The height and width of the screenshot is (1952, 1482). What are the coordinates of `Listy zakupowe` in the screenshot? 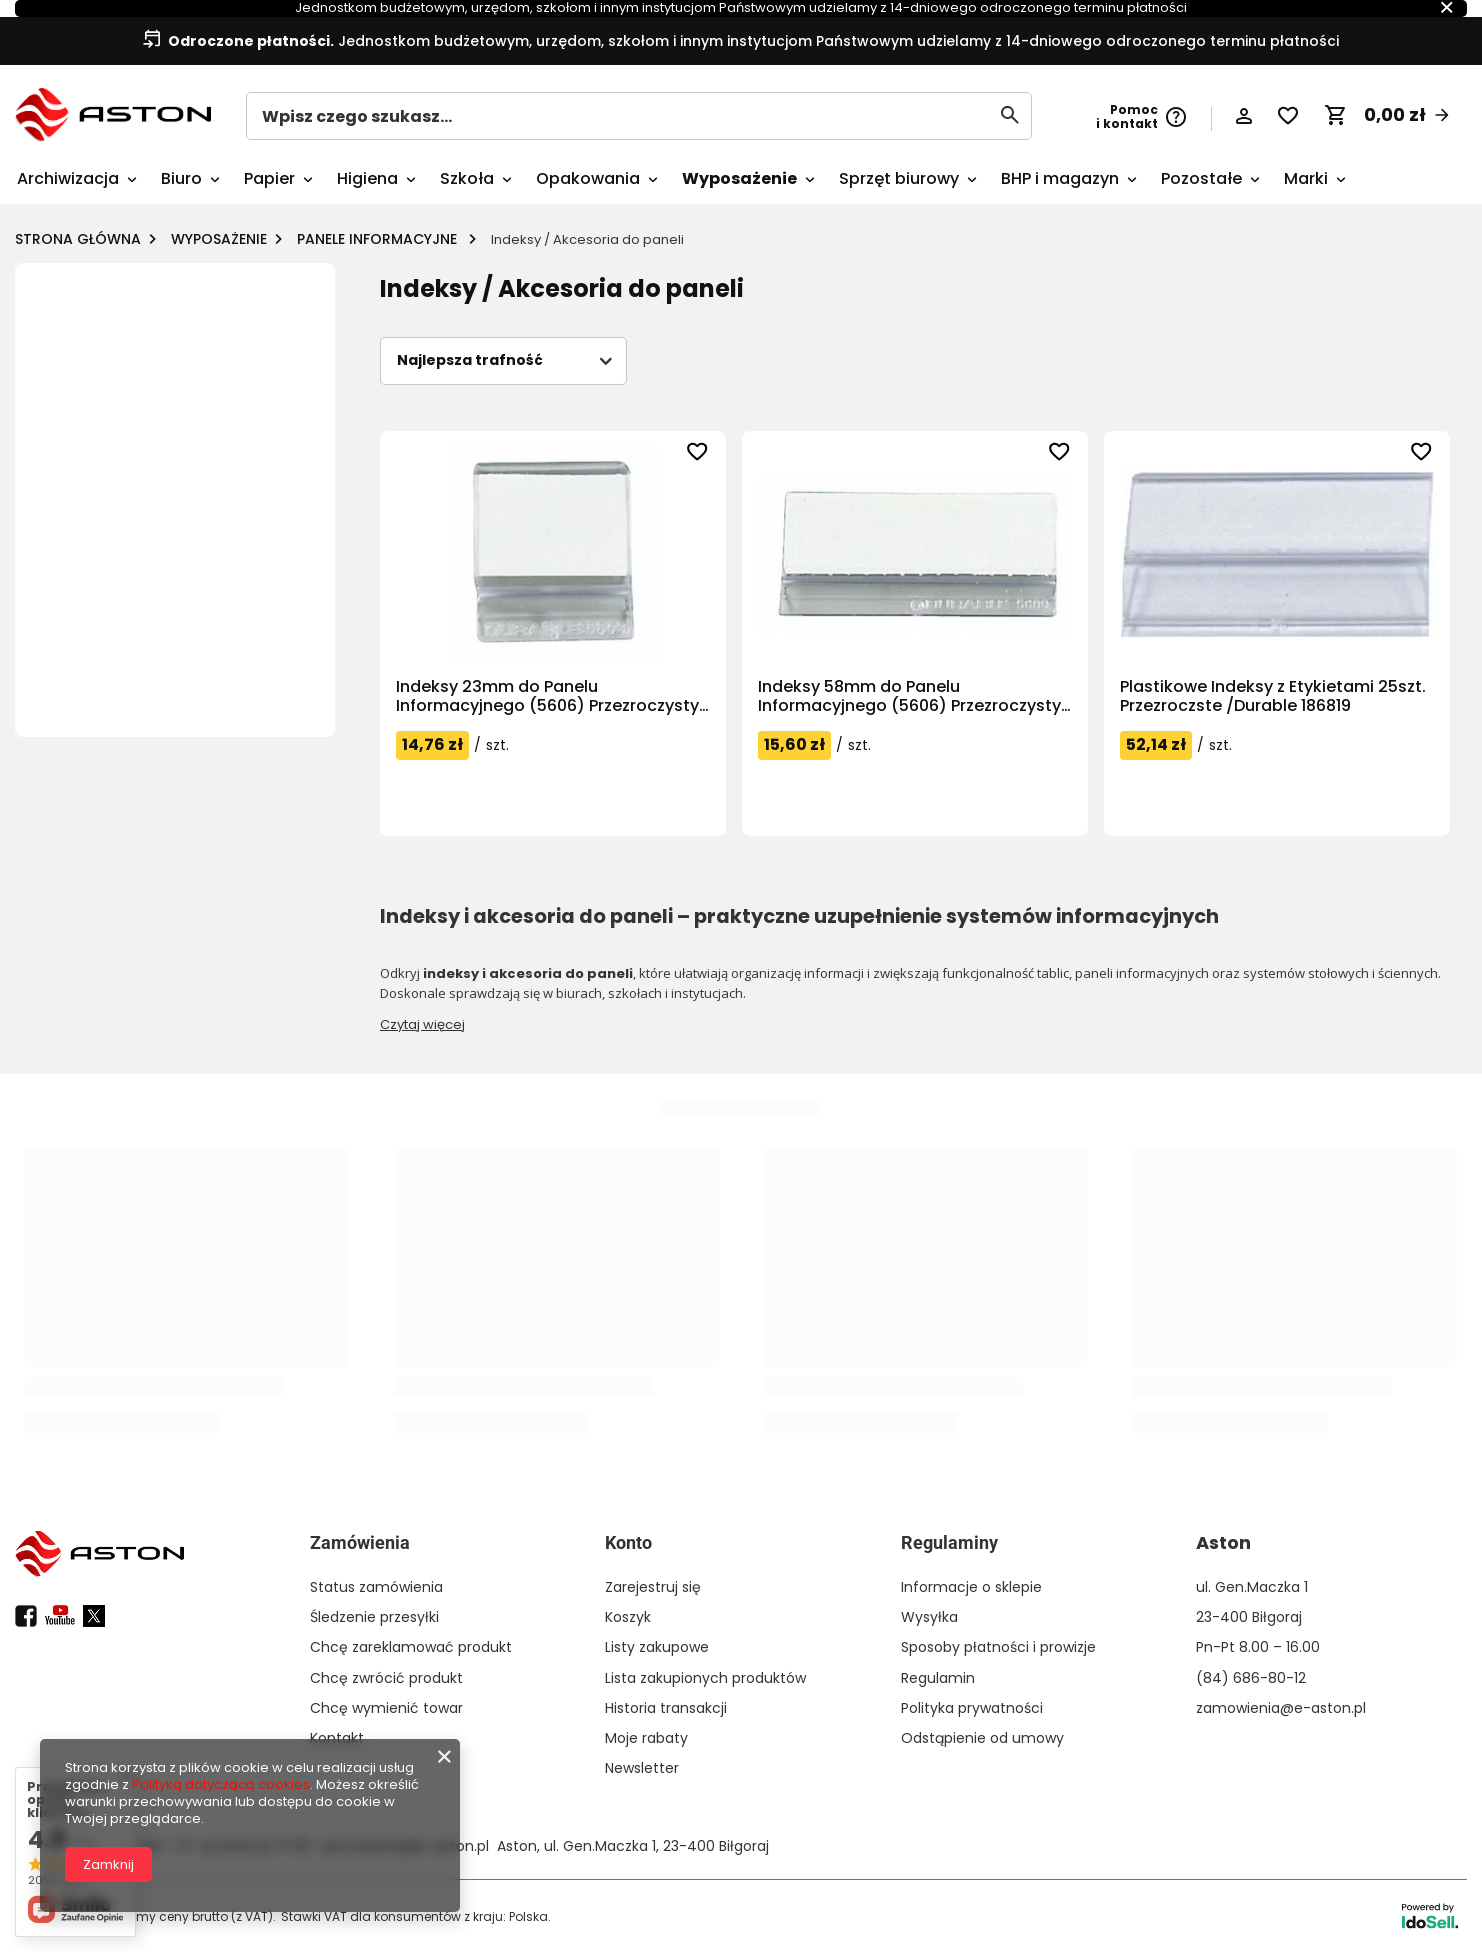 It's located at (657, 1647).